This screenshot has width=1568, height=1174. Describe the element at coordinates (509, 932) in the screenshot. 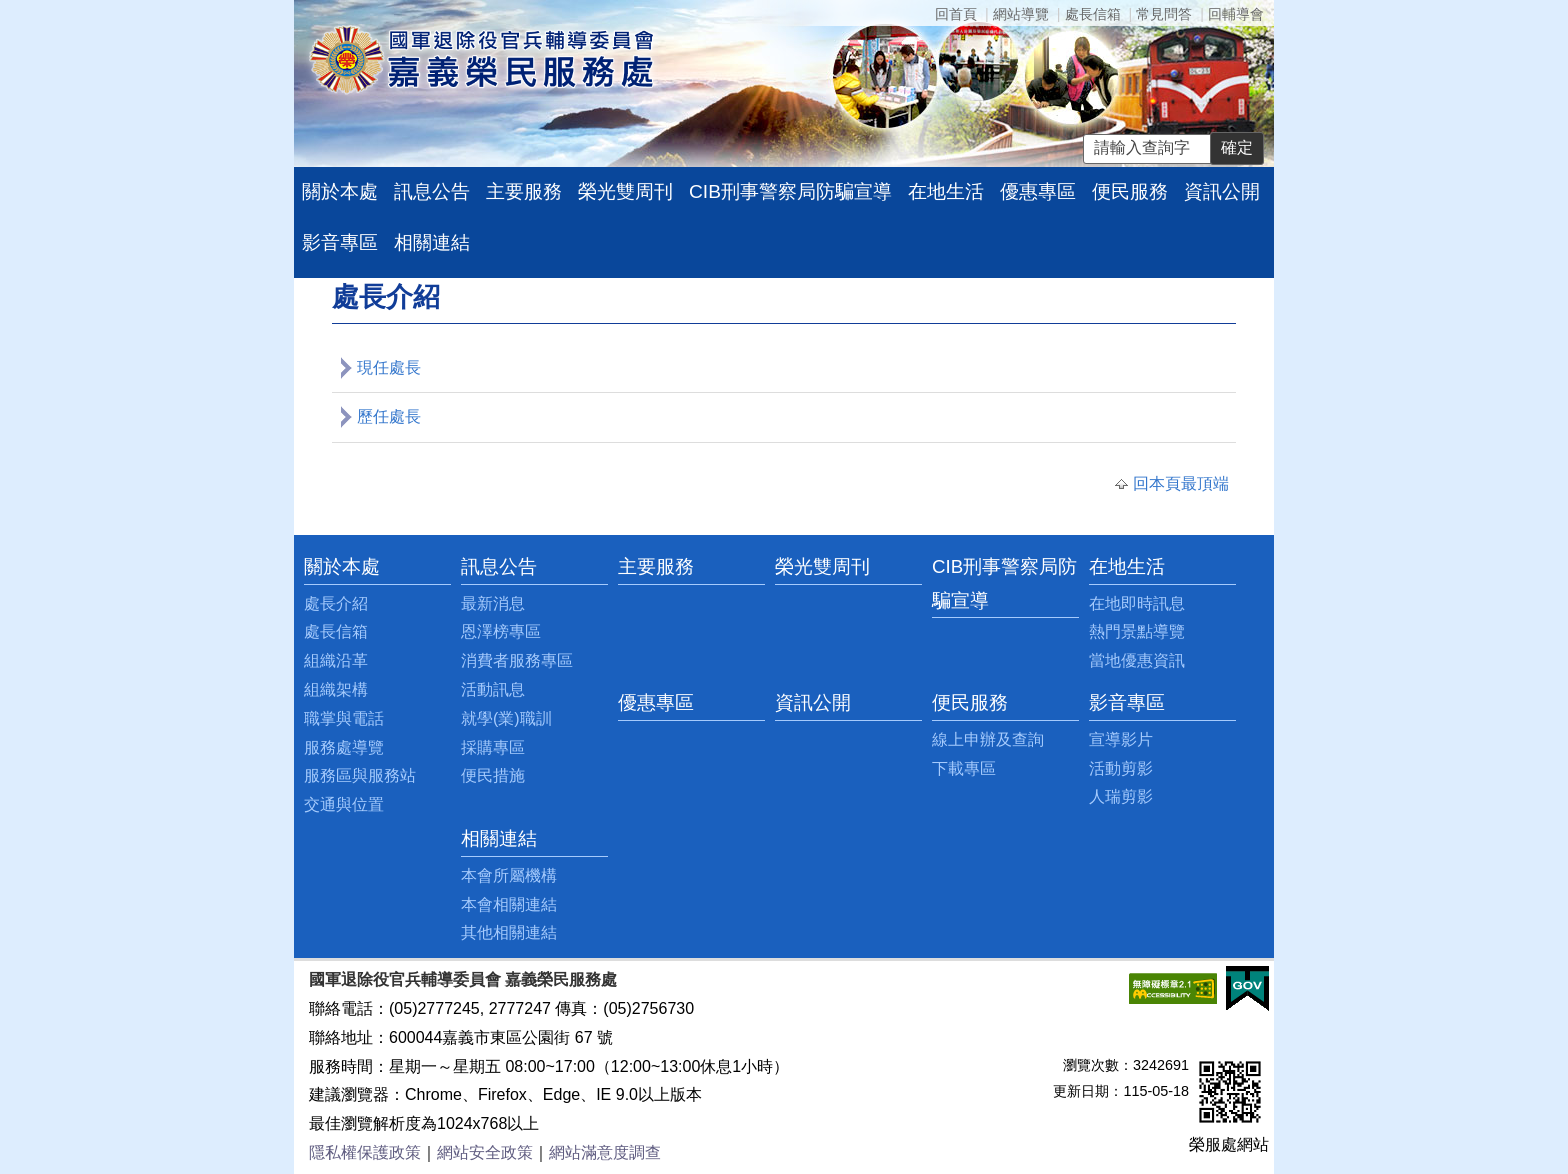

I see `其他相關連結` at that location.